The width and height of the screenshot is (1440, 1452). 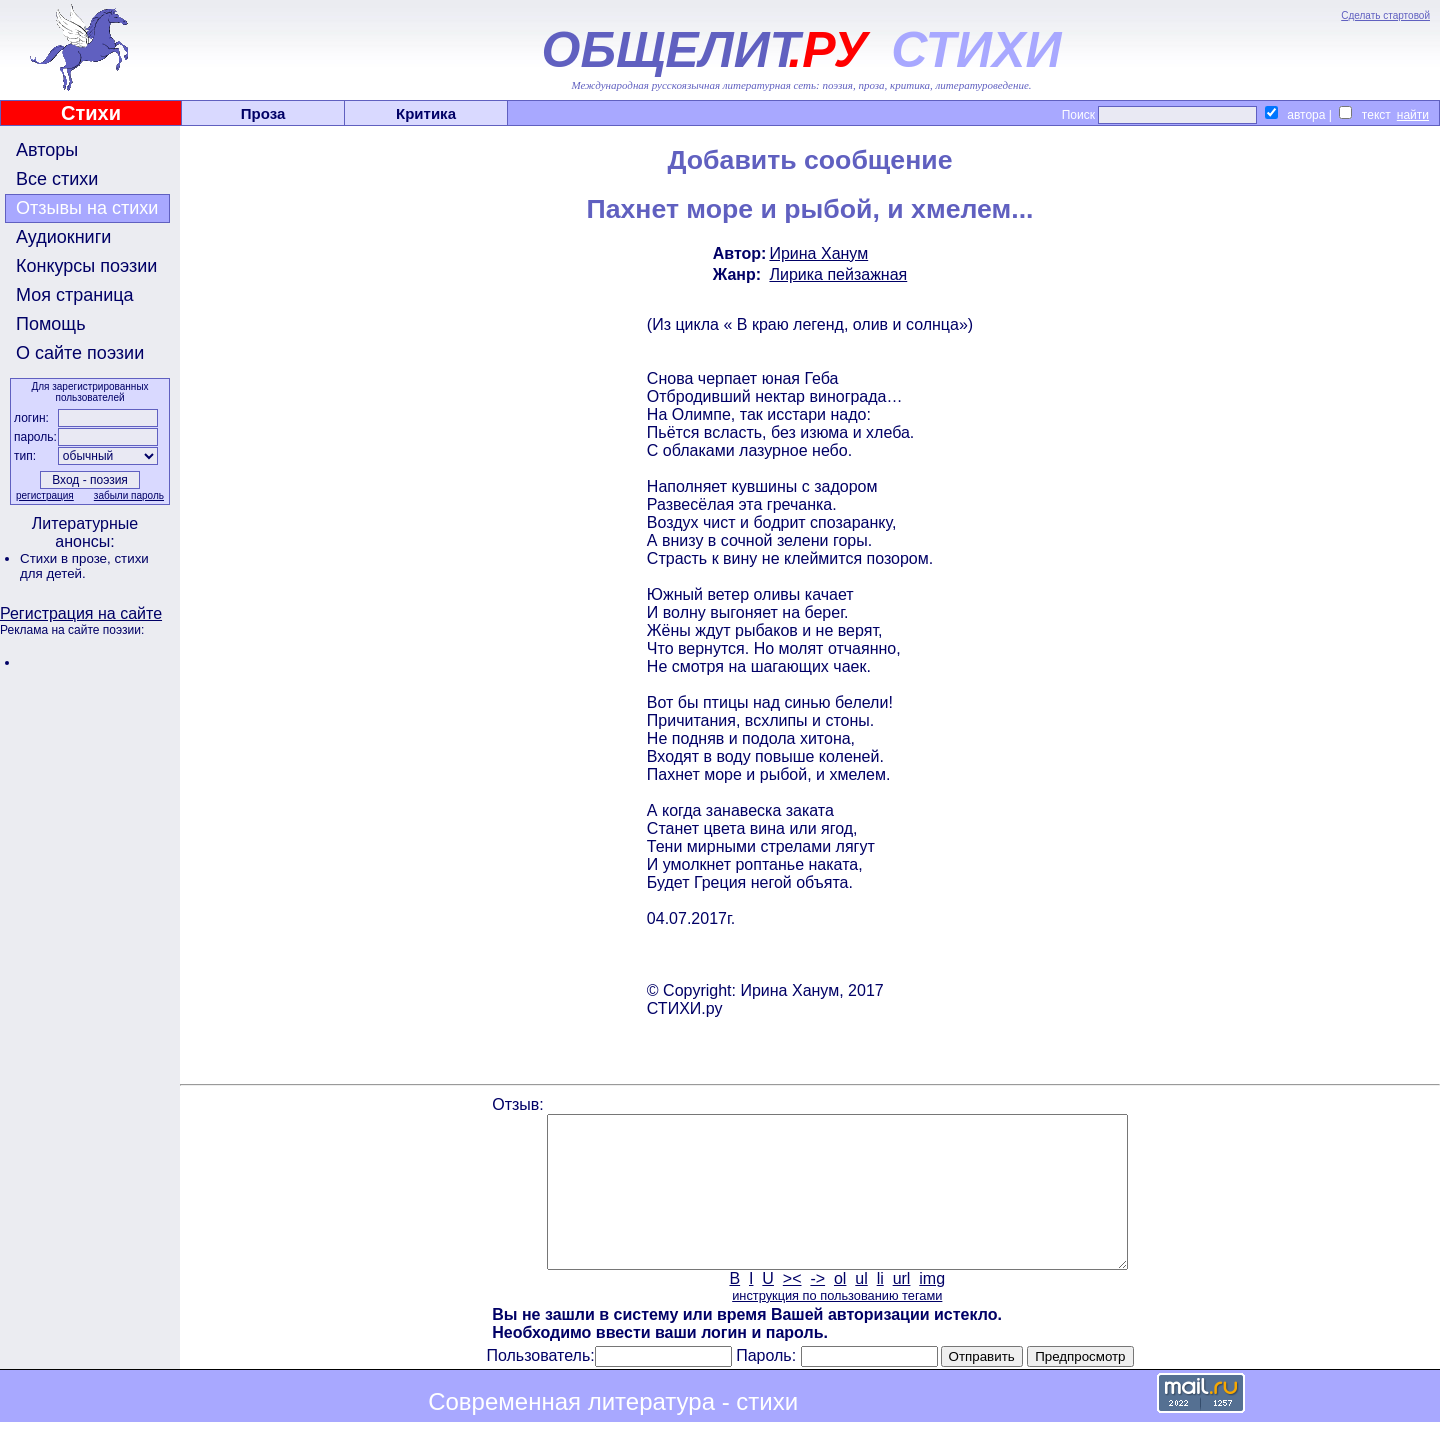 What do you see at coordinates (817, 1308) in the screenshot?
I see `->` at bounding box center [817, 1308].